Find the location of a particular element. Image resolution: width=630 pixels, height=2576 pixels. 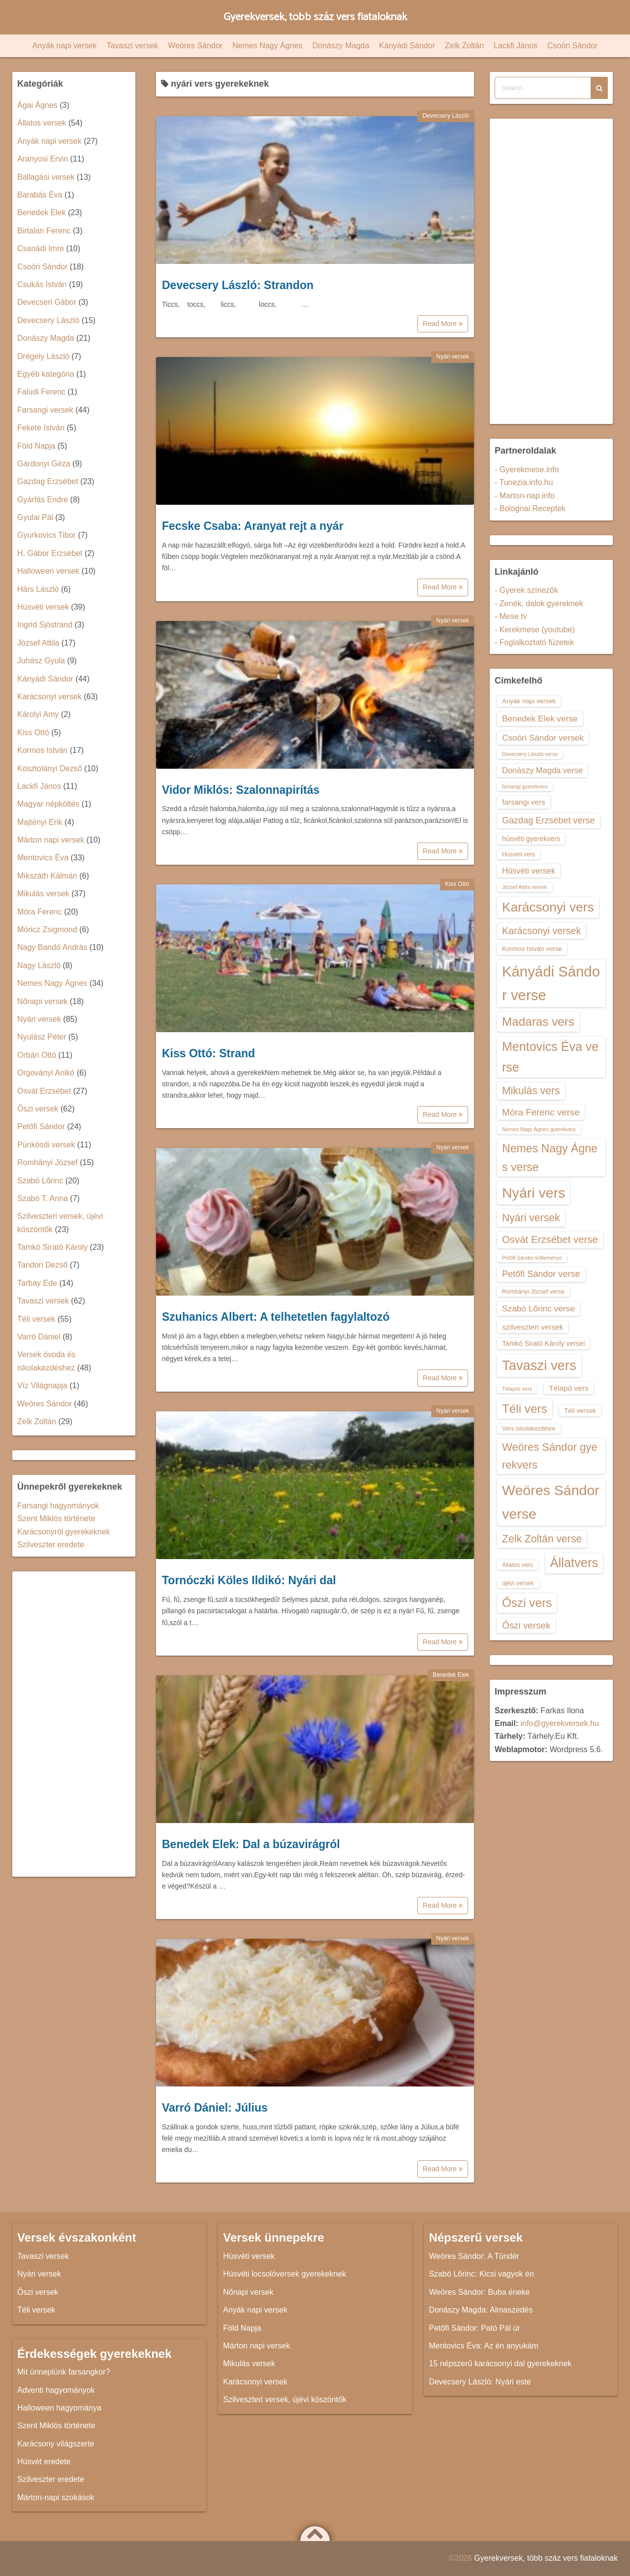

Mentovics Éva verse [Mentovics Éva verse (29 elem)] is located at coordinates (550, 1057).